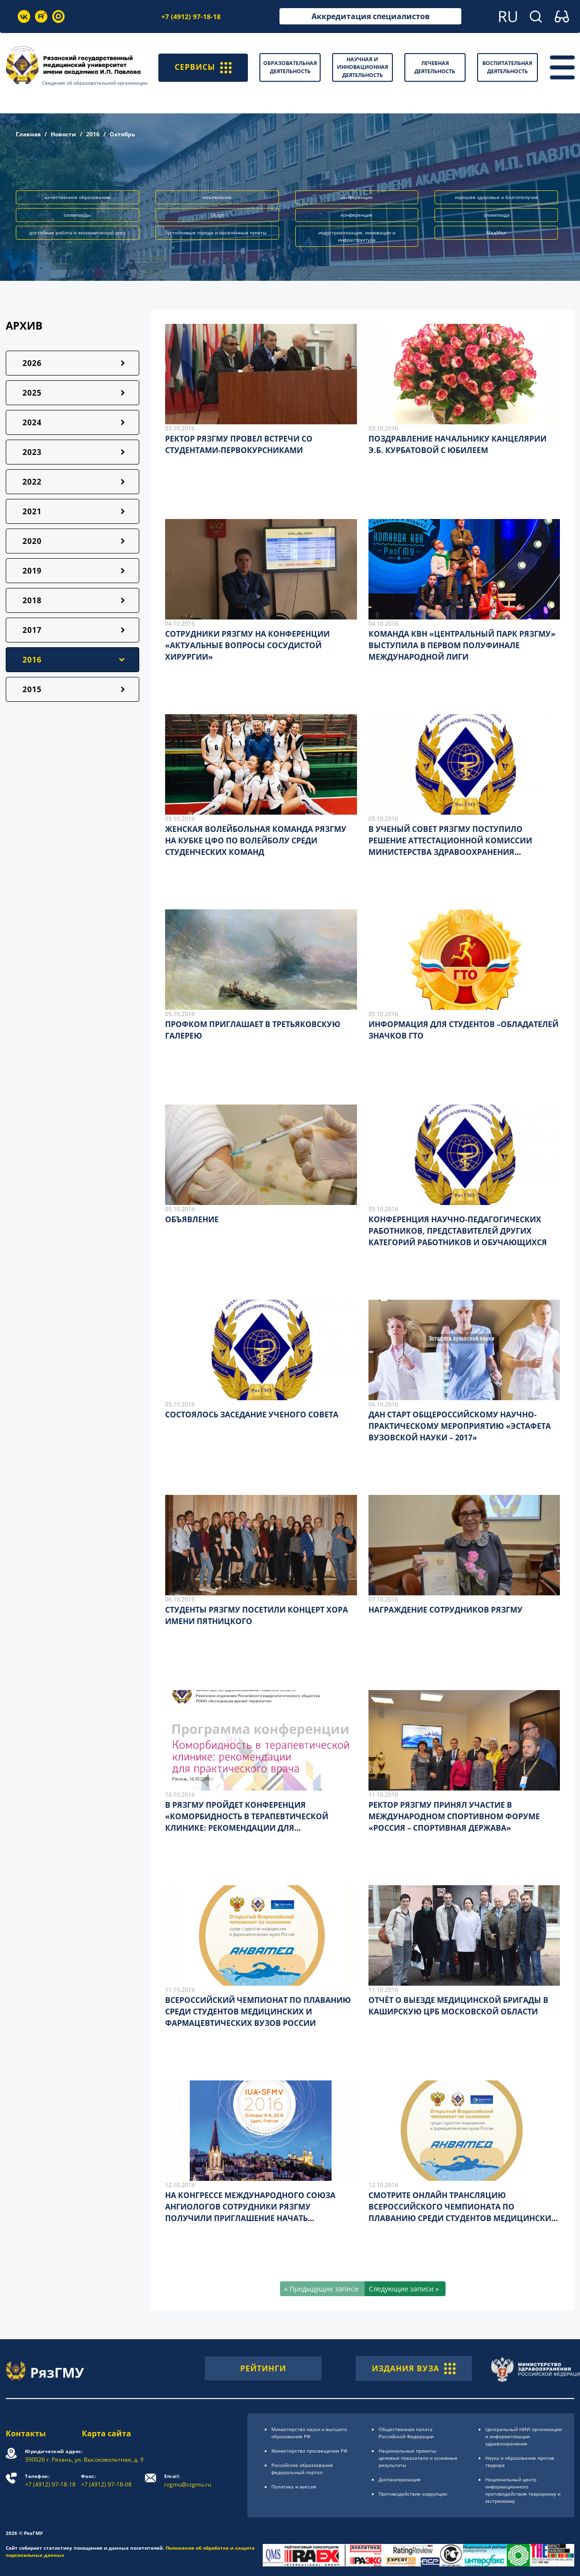  I want to click on 2022, so click(32, 481).